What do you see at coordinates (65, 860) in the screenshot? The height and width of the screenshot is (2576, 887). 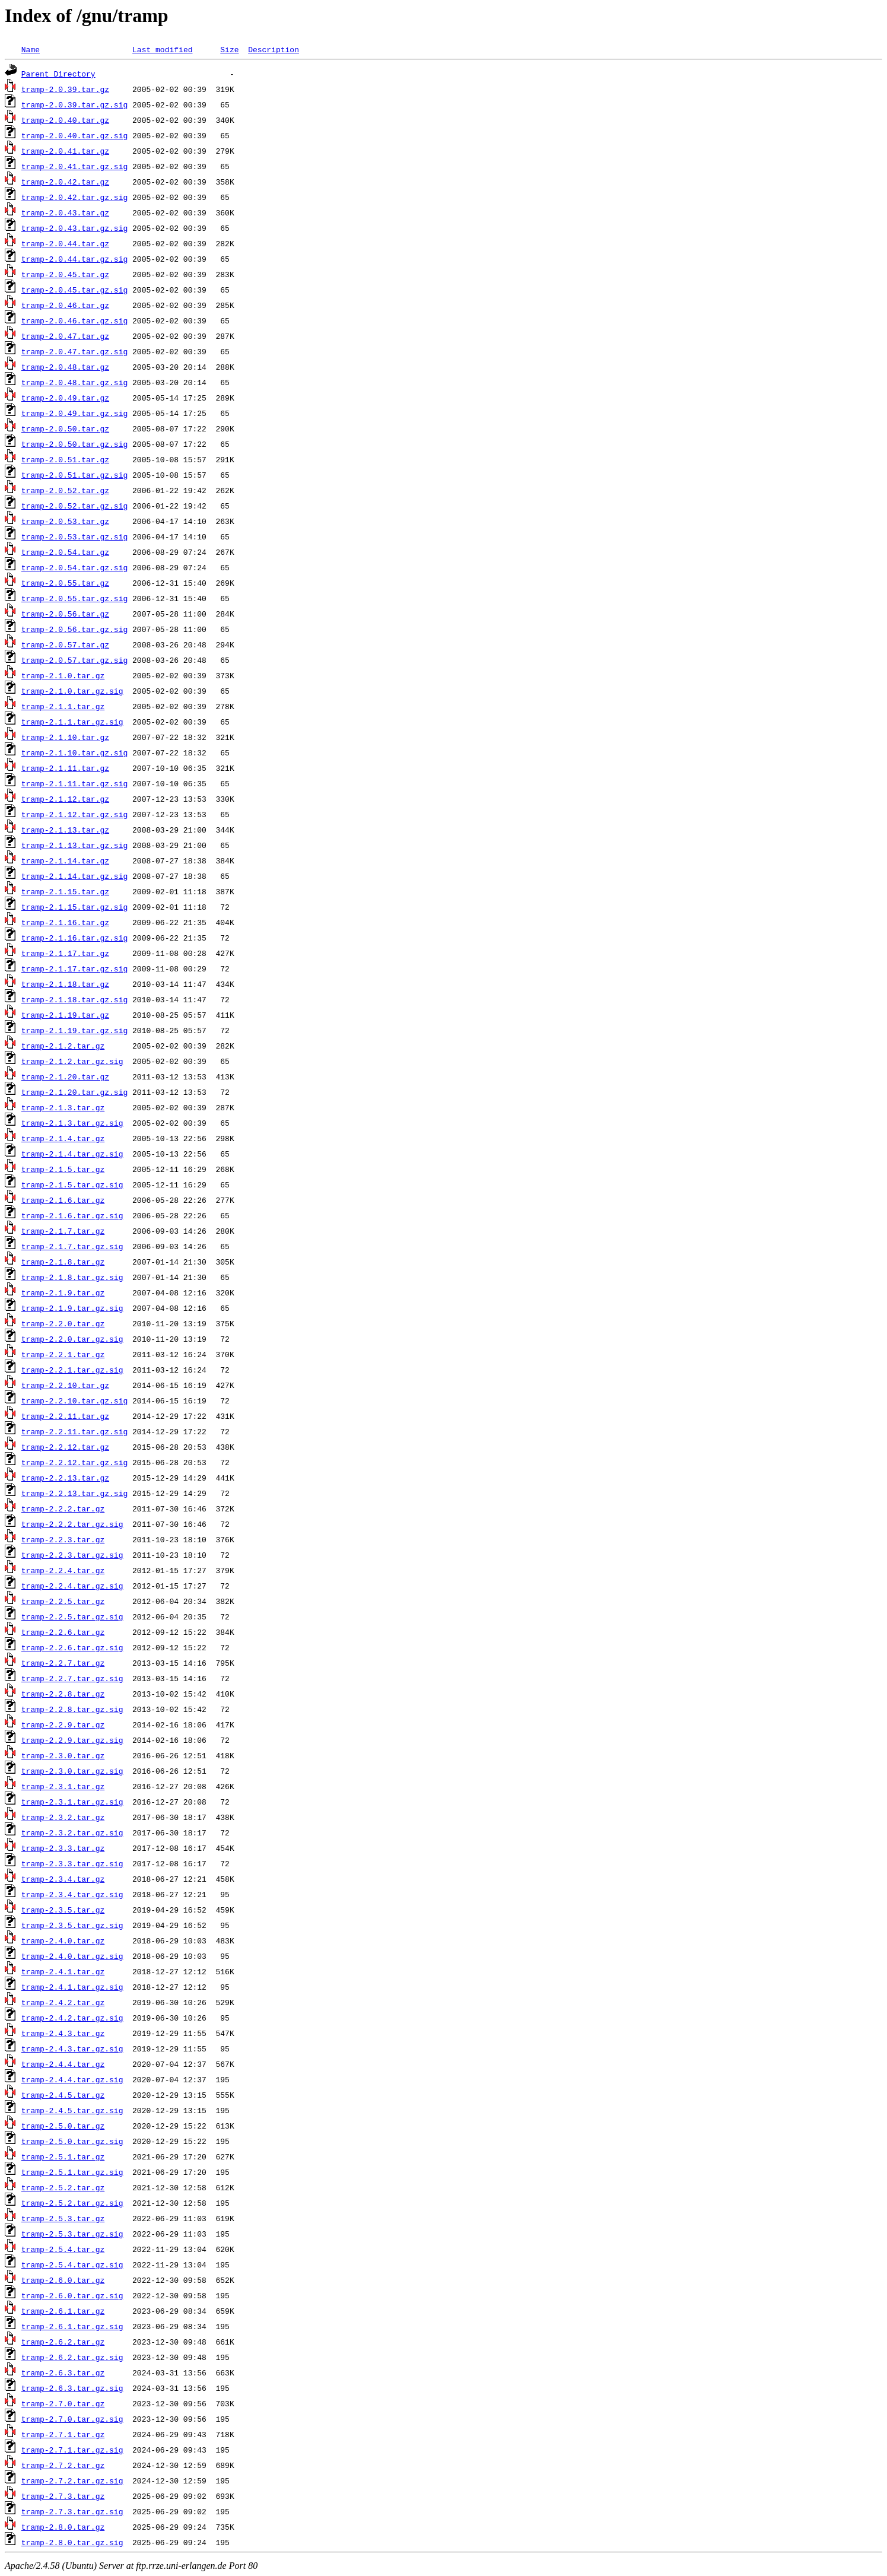 I see `tramp-2.1.14.tar.gz` at bounding box center [65, 860].